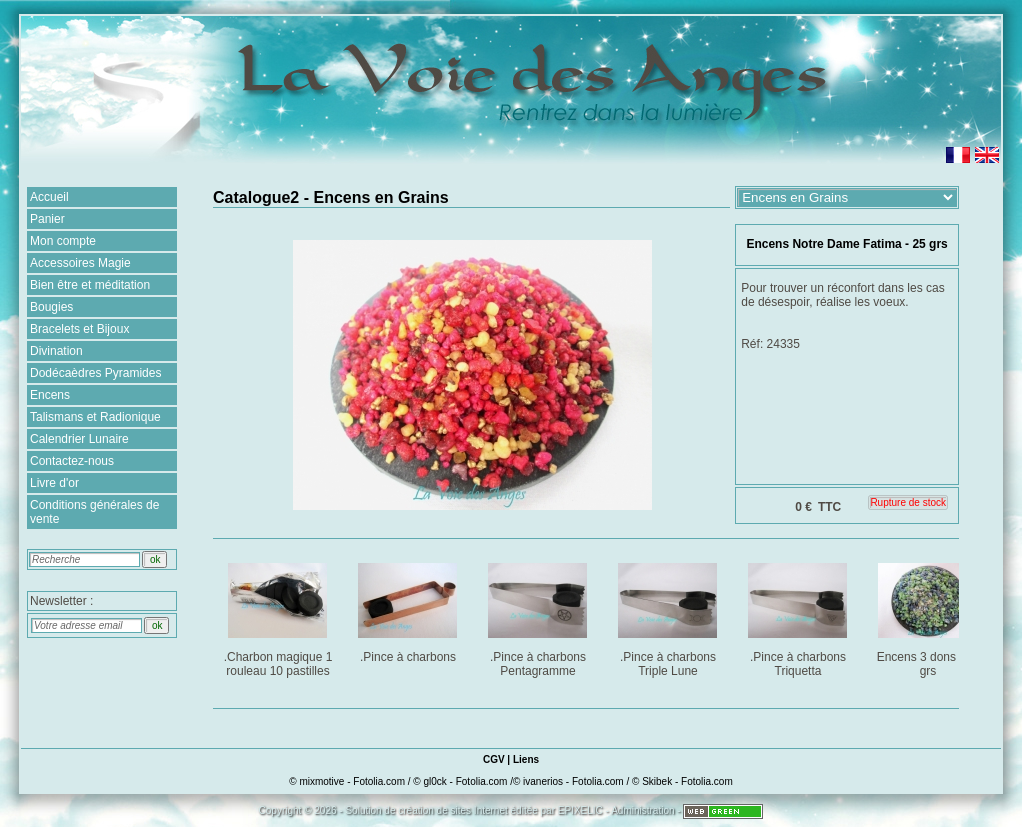  Describe the element at coordinates (79, 439) in the screenshot. I see `Calendrier Lunaire` at that location.